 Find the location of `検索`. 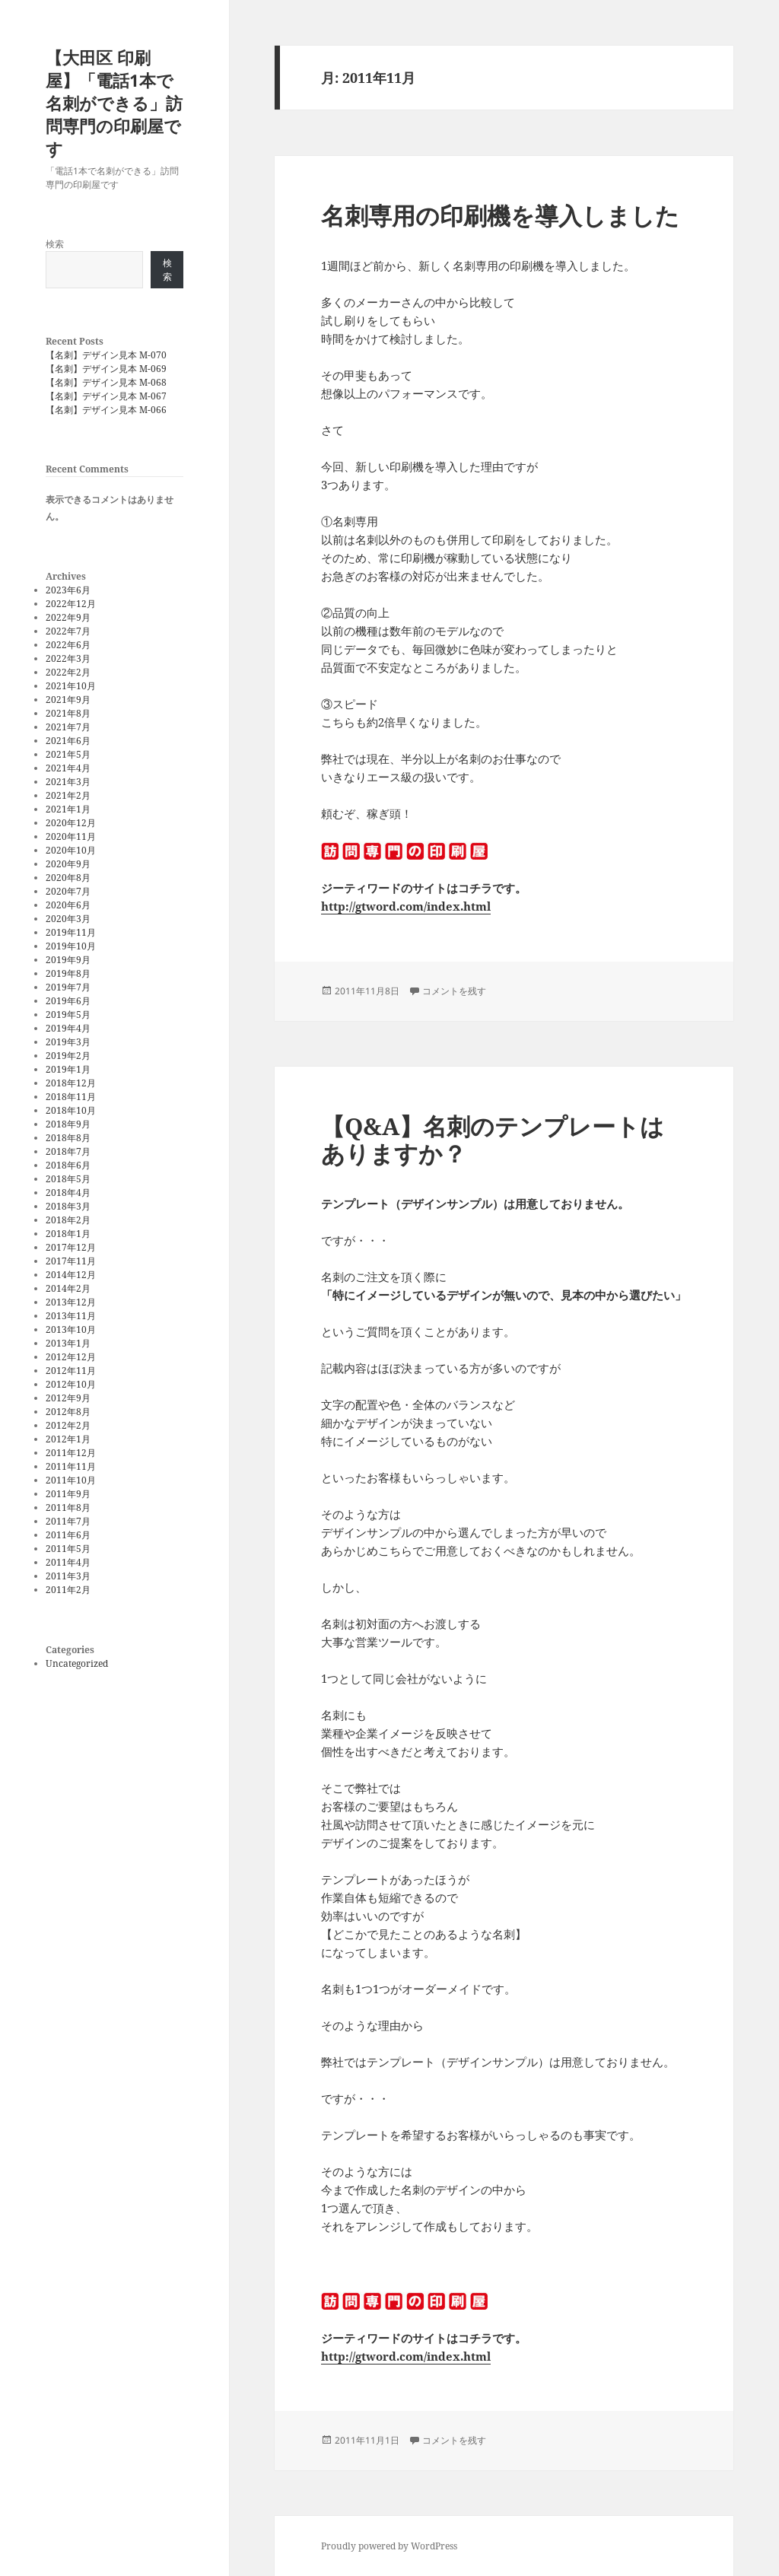

検索 is located at coordinates (55, 243).